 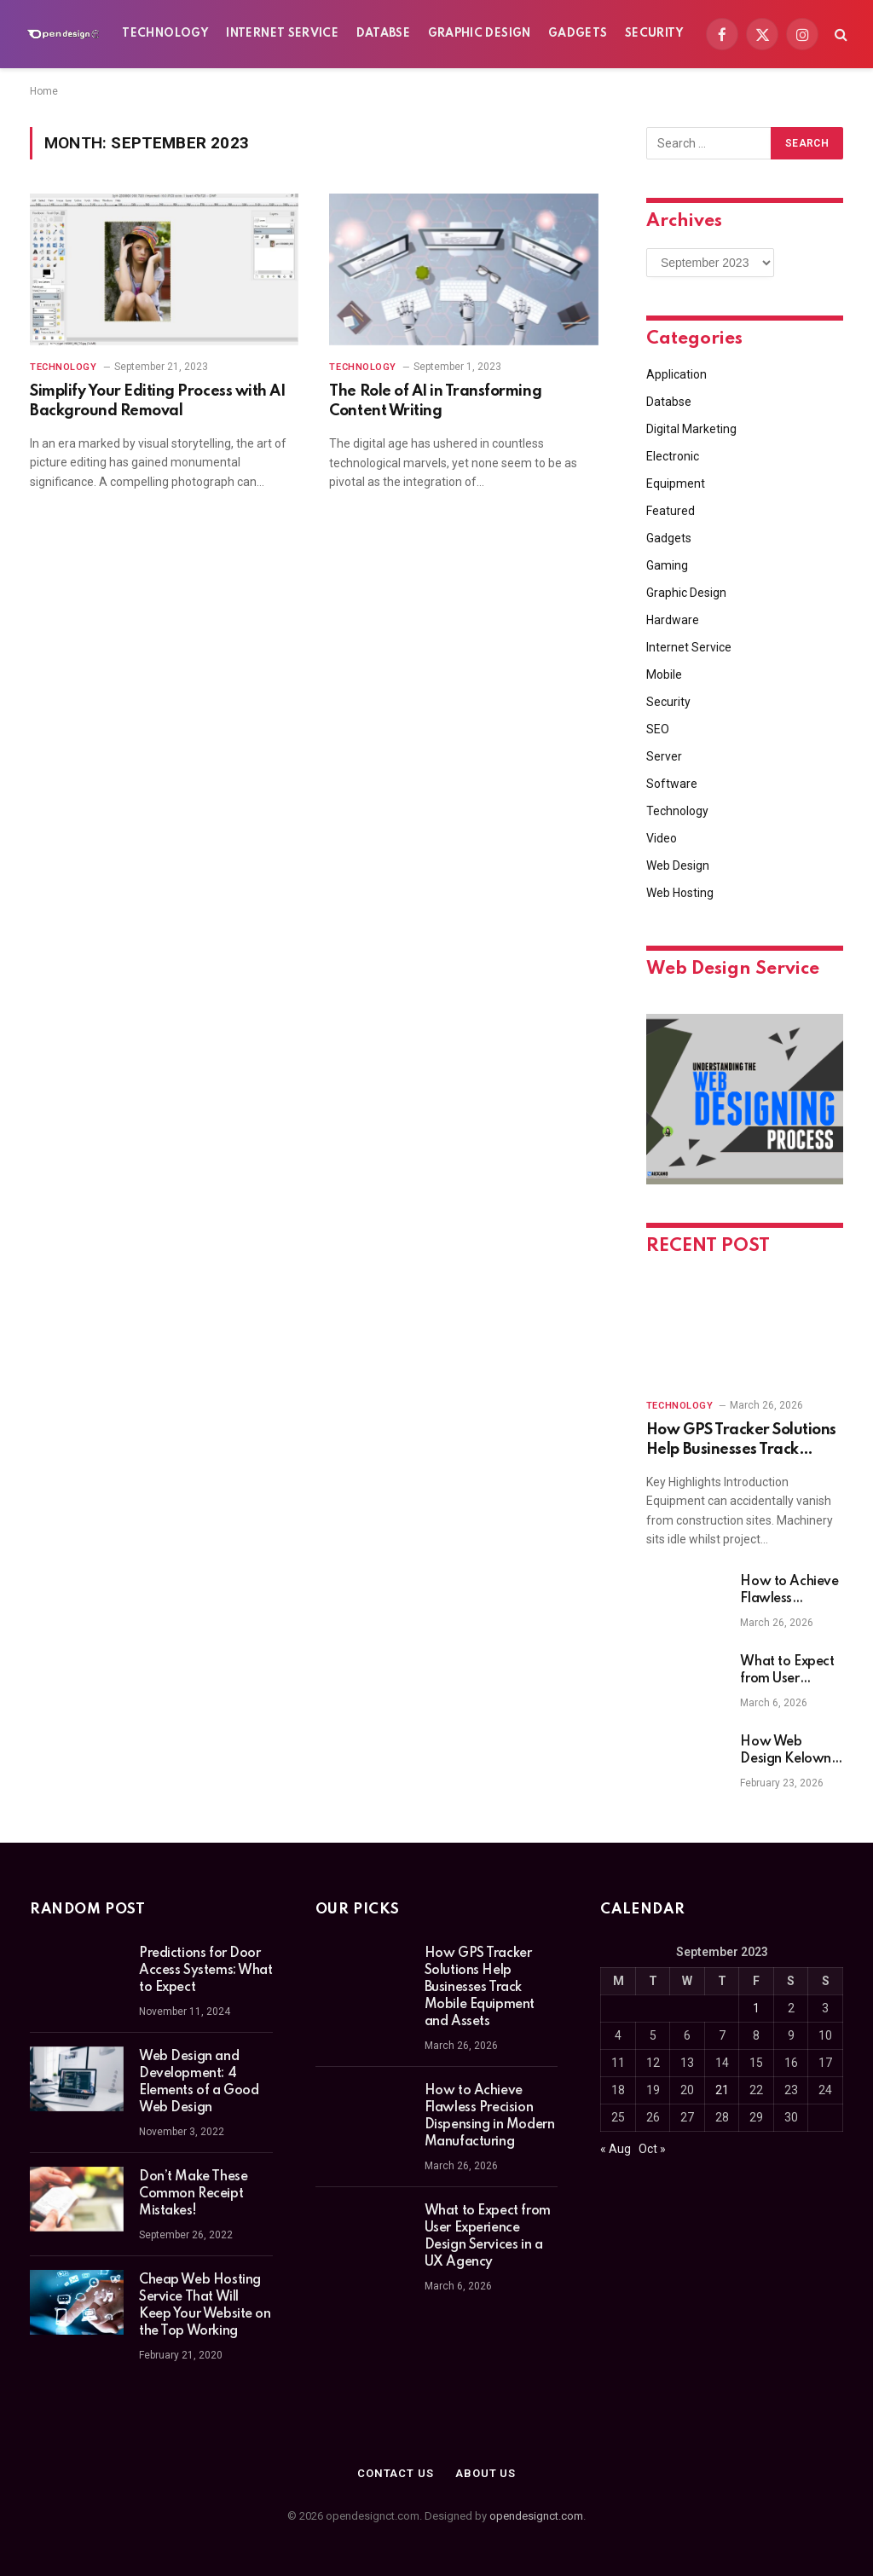 I want to click on Software, so click(x=671, y=783).